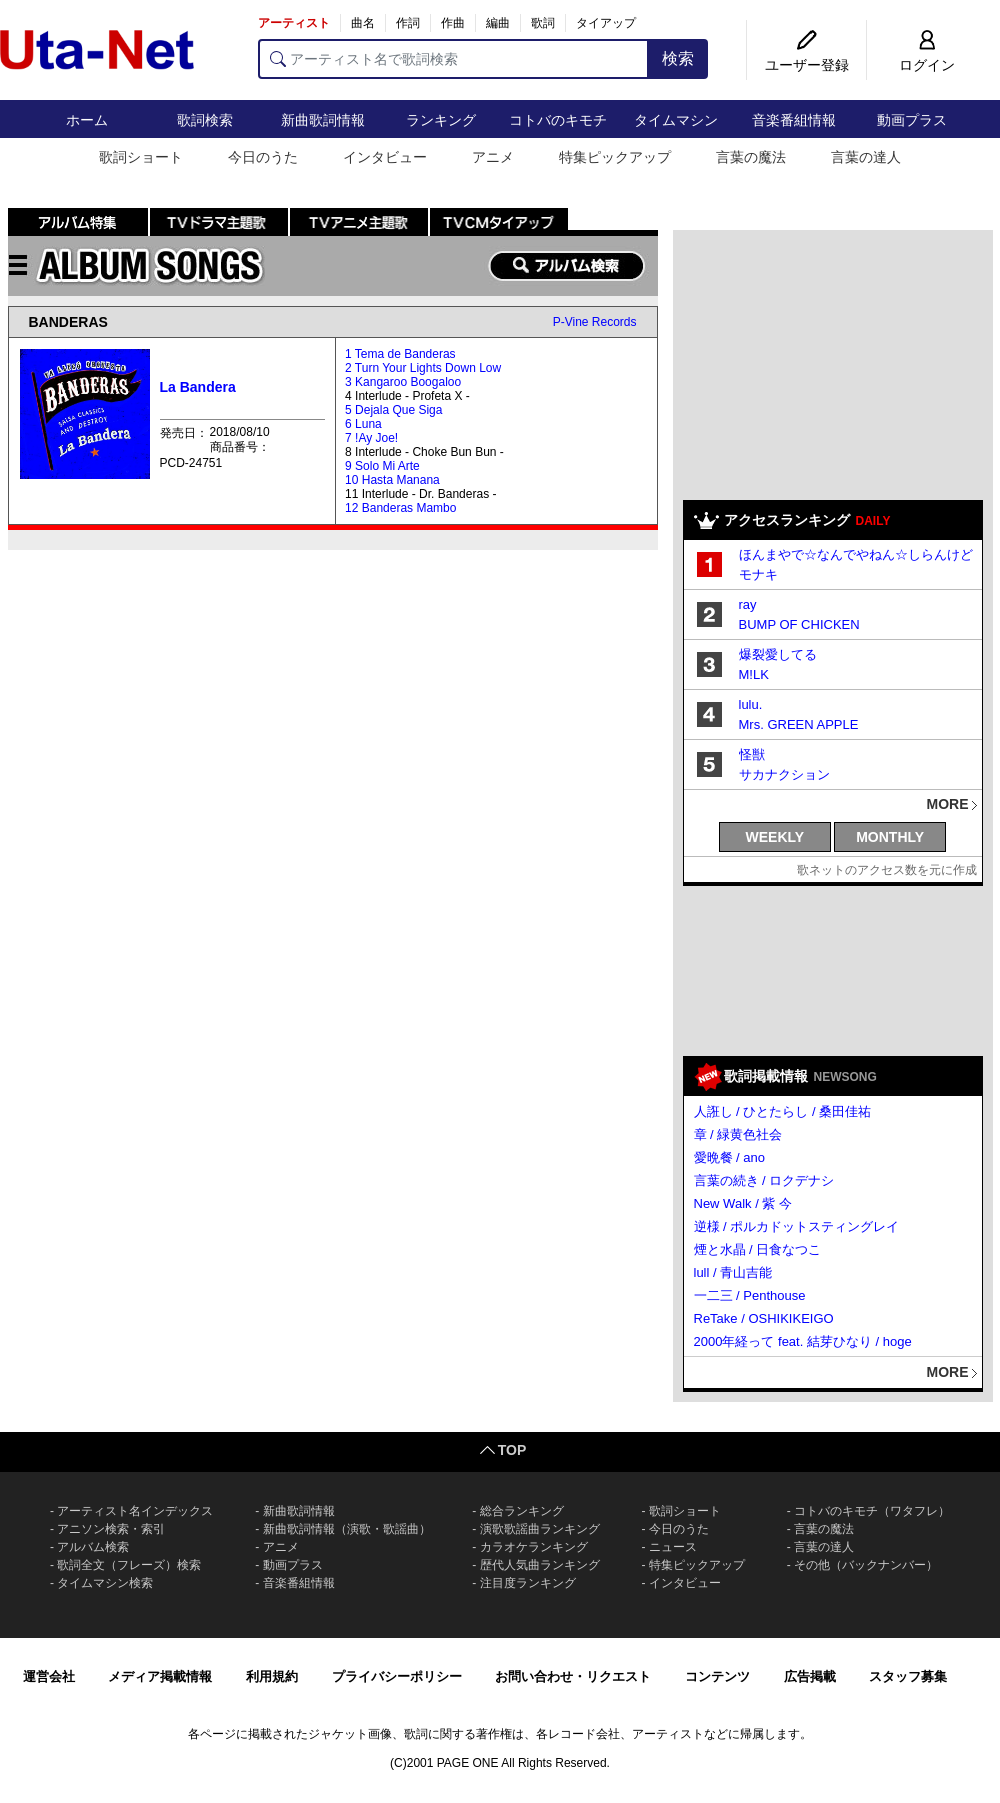 This screenshot has height=1803, width=1000. What do you see at coordinates (948, 804) in the screenshot?
I see `MORE` at bounding box center [948, 804].